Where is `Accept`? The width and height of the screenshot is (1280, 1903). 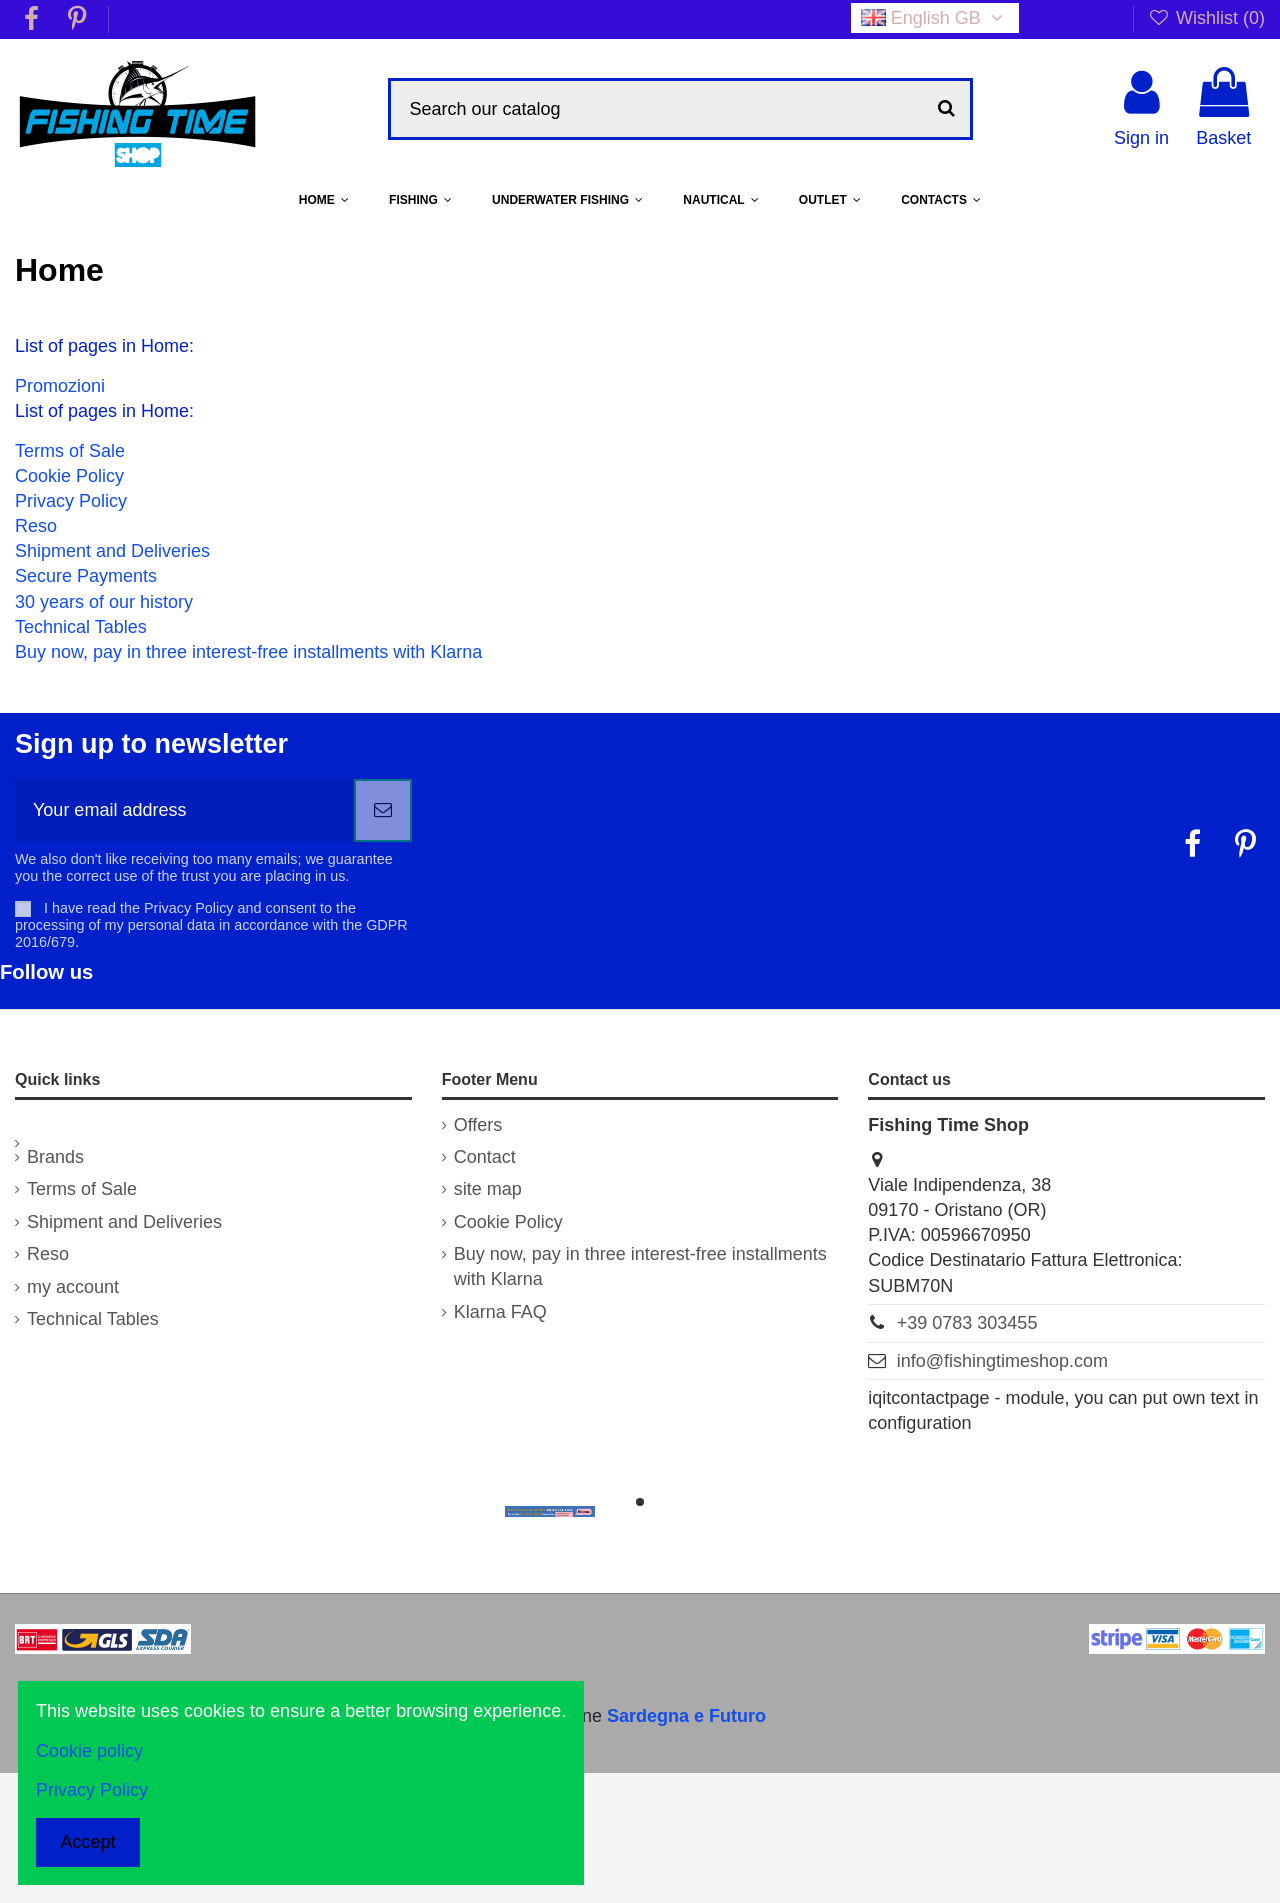 Accept is located at coordinates (88, 1842).